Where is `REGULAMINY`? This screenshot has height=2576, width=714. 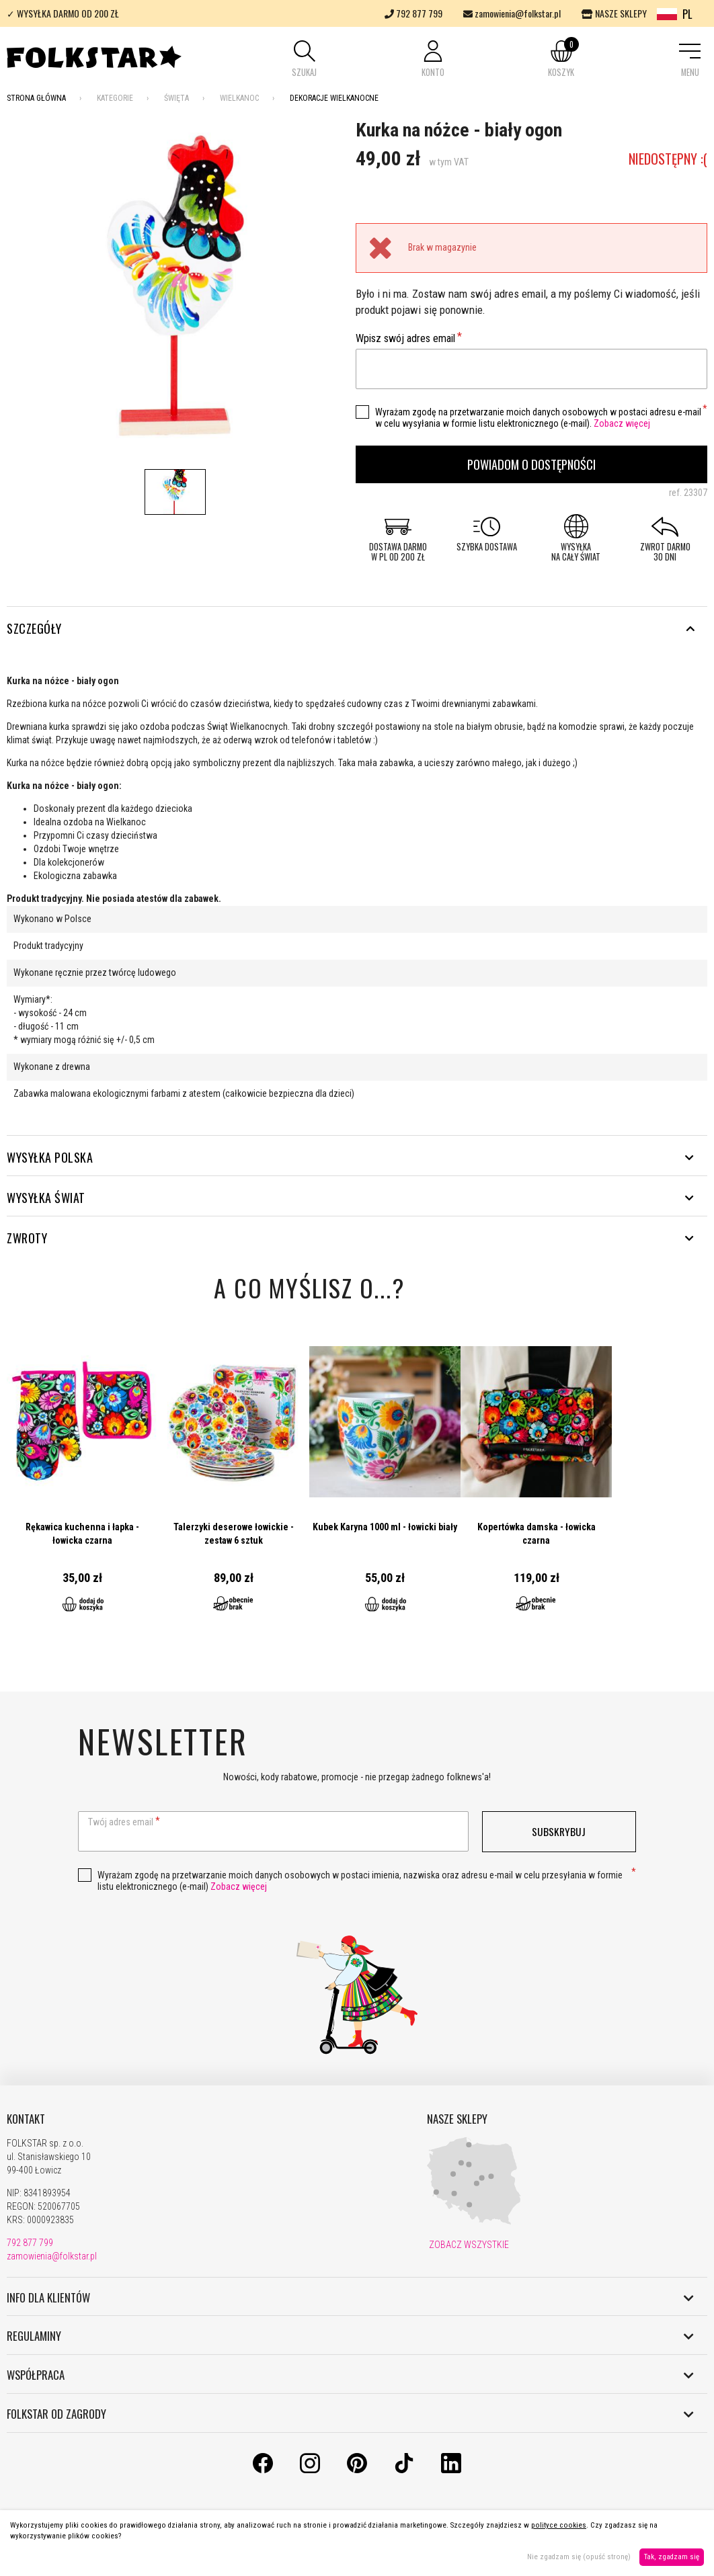 REGULAMINY is located at coordinates (350, 2336).